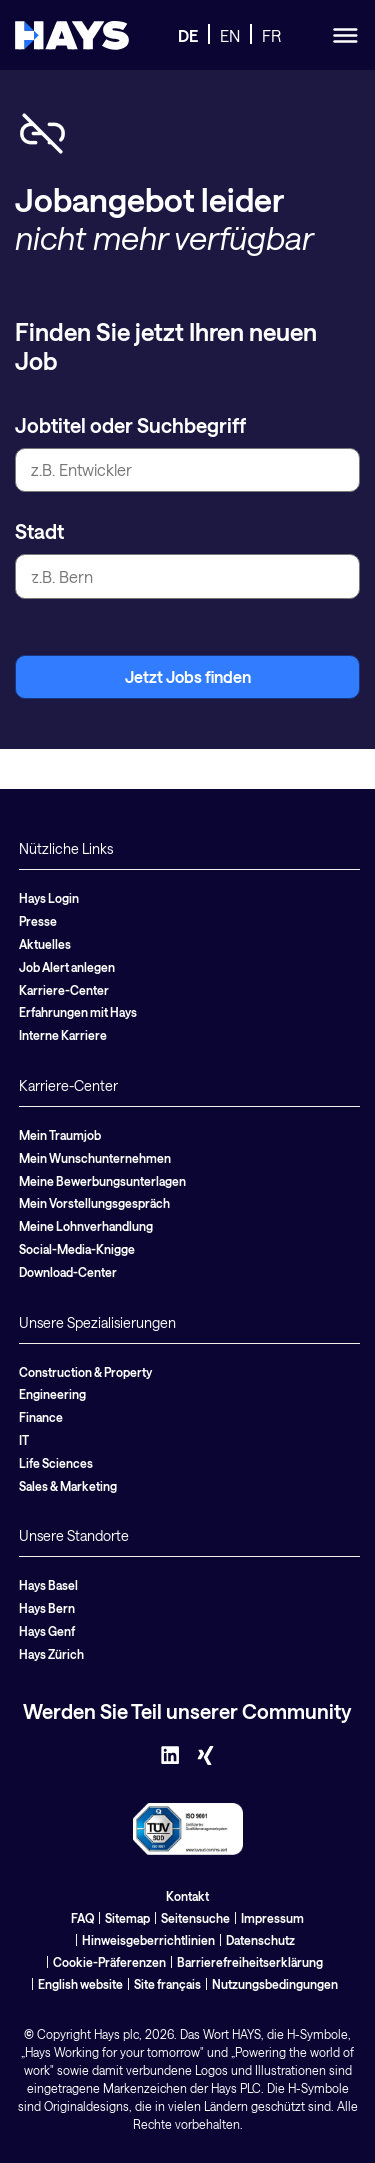 This screenshot has width=375, height=2163. I want to click on Hays Login, so click(49, 898).